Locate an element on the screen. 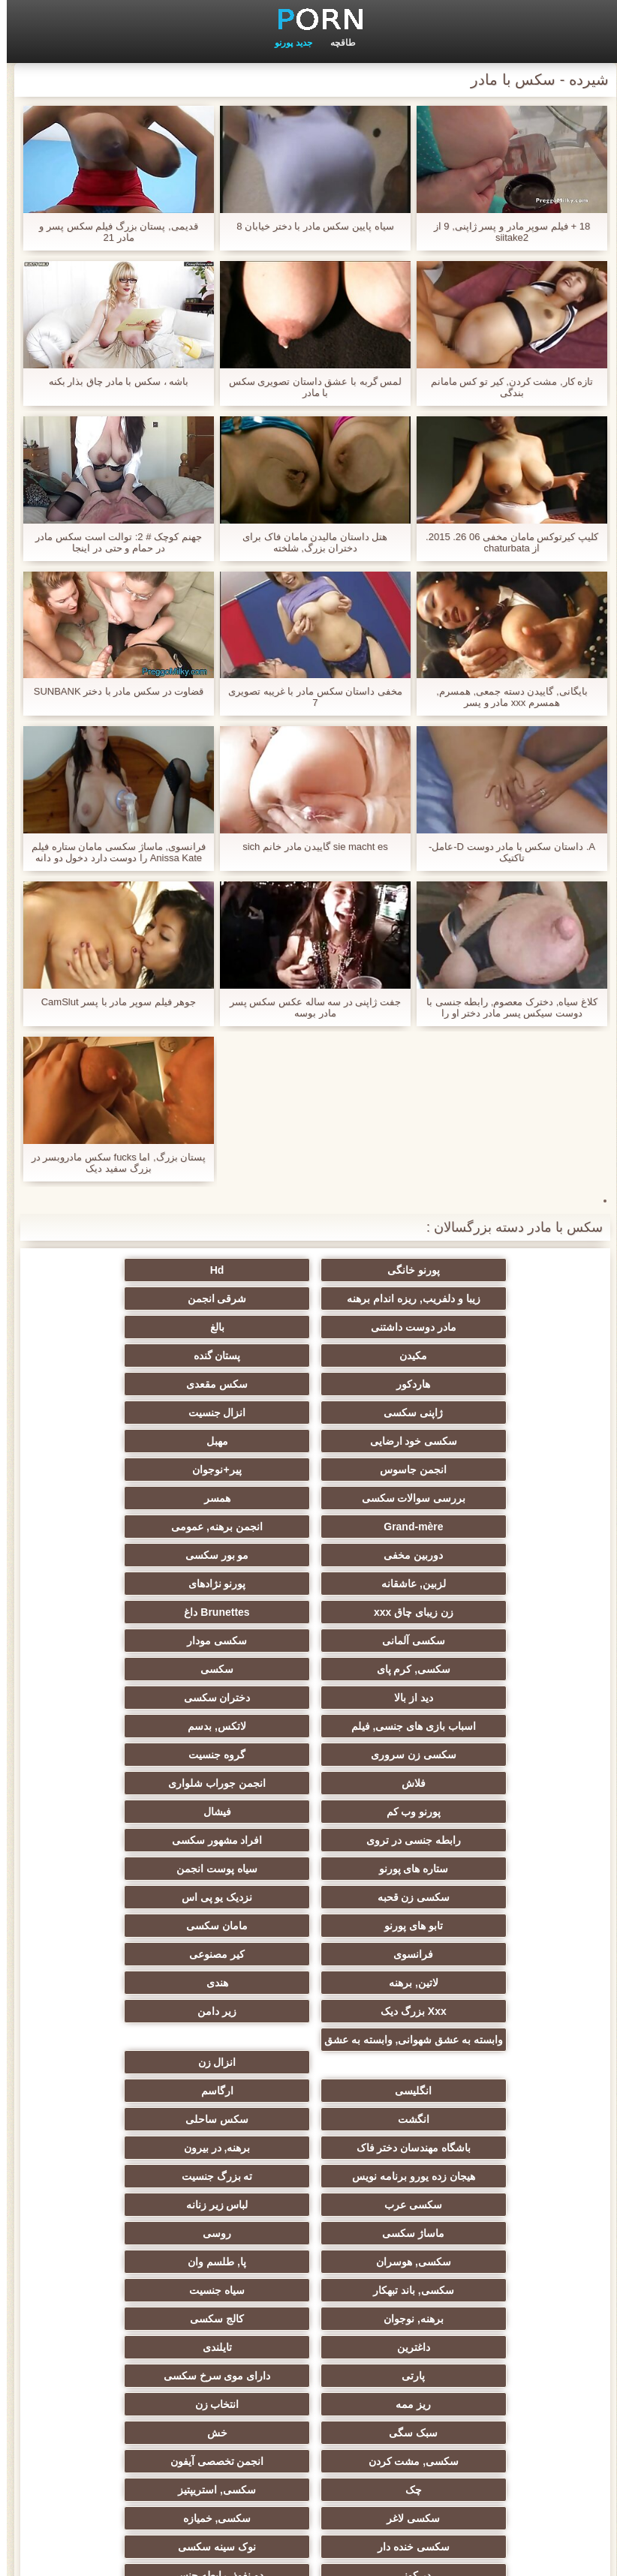  نشستن به صورت is located at coordinates (161, 2341).